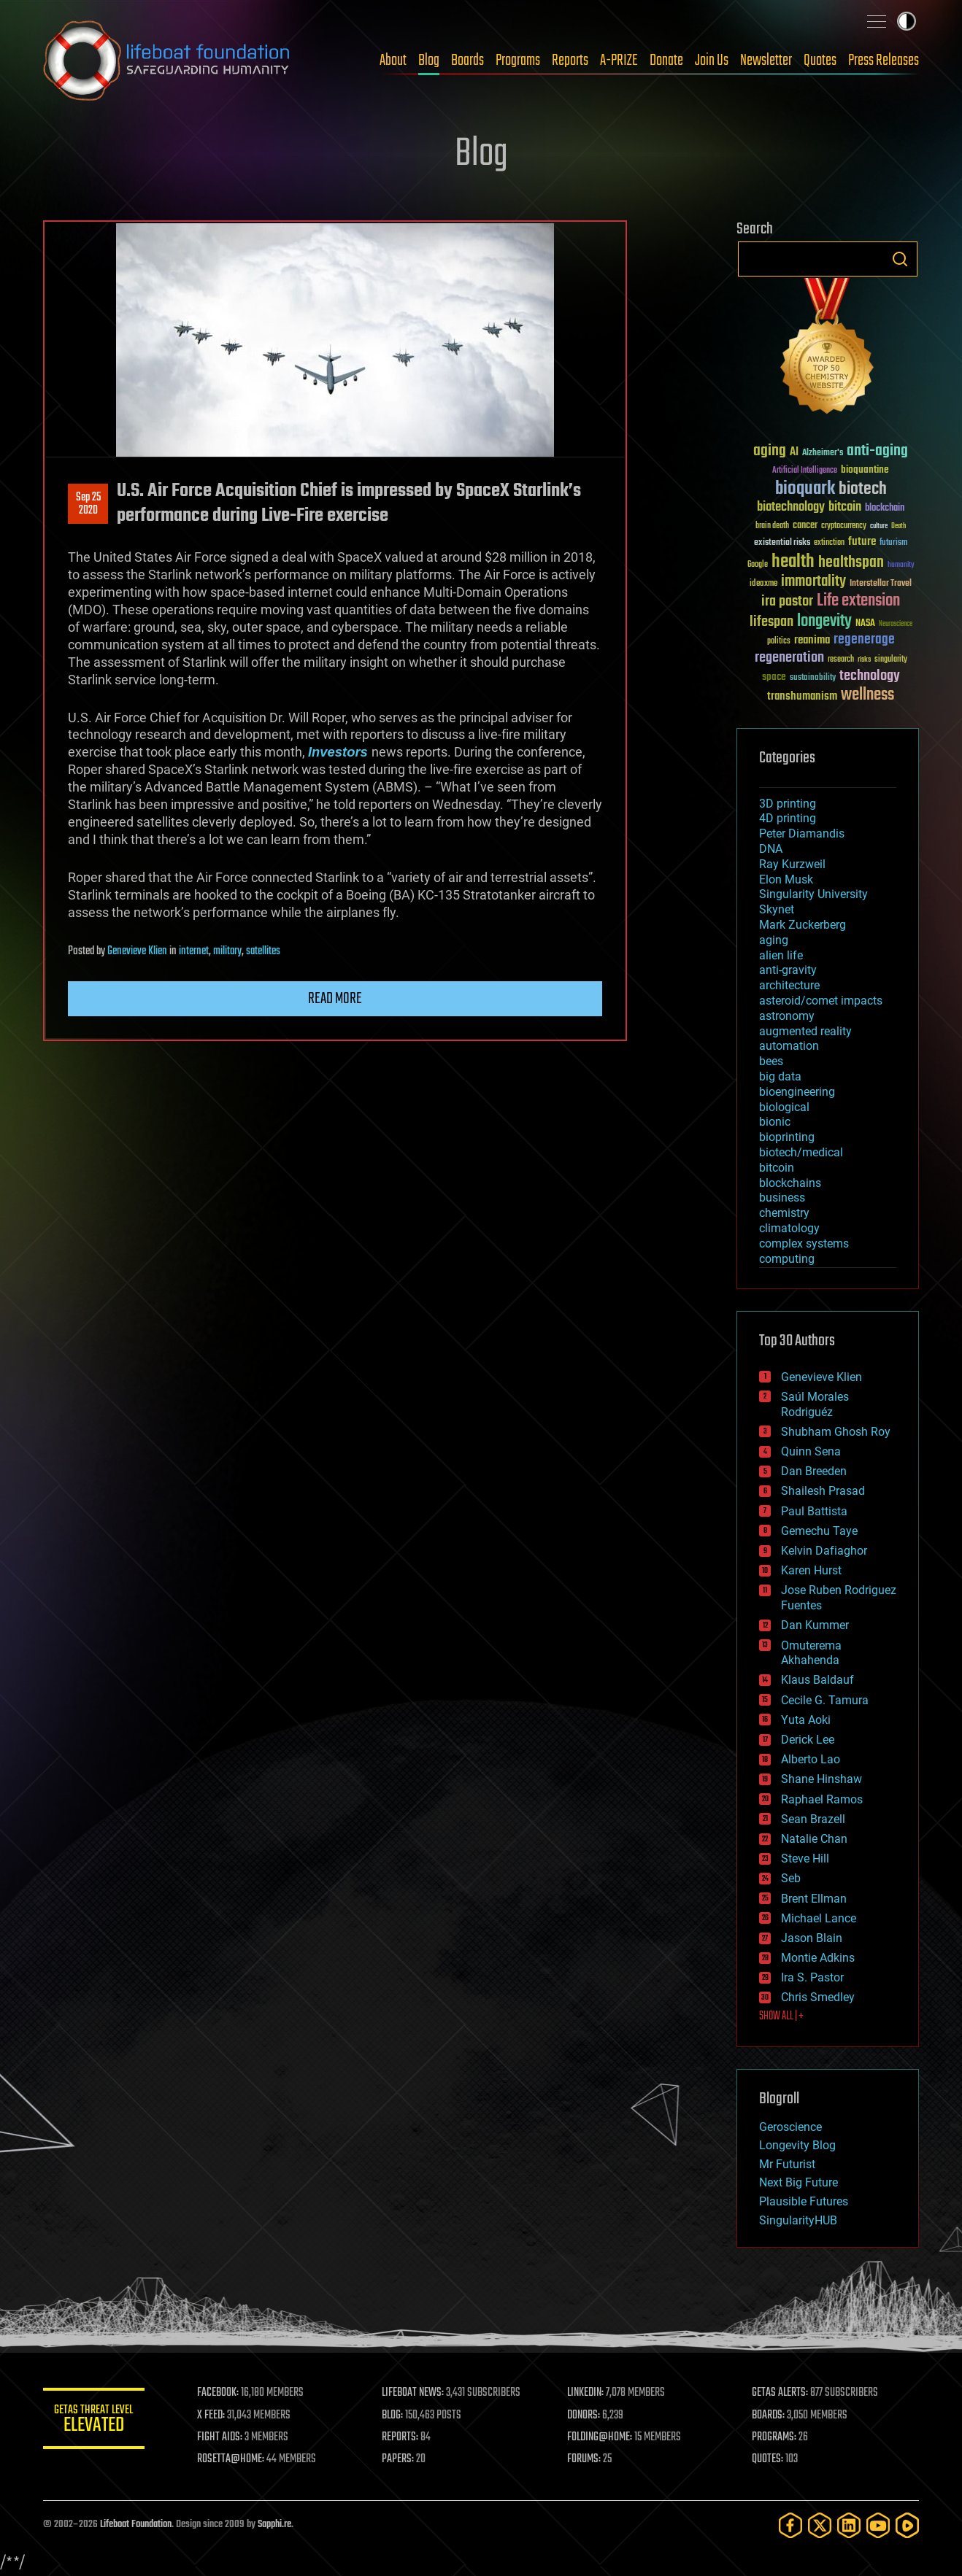  What do you see at coordinates (817, 1680) in the screenshot?
I see `Klaus Baldauf` at bounding box center [817, 1680].